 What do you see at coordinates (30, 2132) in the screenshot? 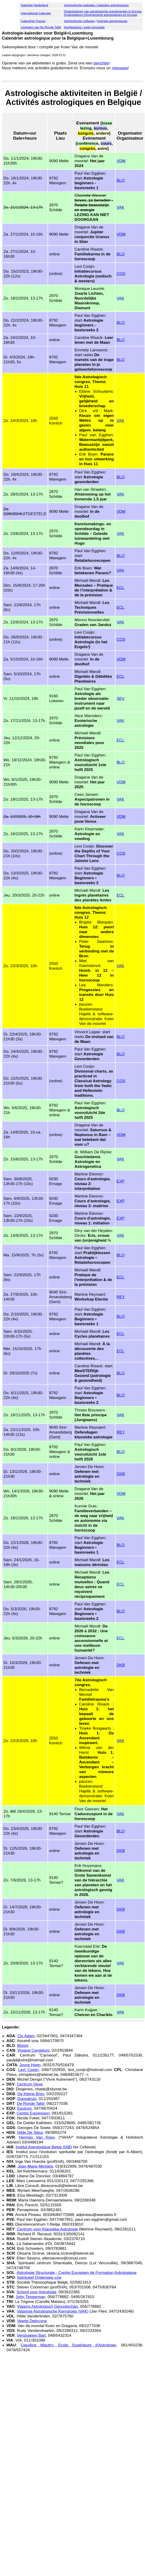
I see `Hilde De Steur` at bounding box center [30, 2132].